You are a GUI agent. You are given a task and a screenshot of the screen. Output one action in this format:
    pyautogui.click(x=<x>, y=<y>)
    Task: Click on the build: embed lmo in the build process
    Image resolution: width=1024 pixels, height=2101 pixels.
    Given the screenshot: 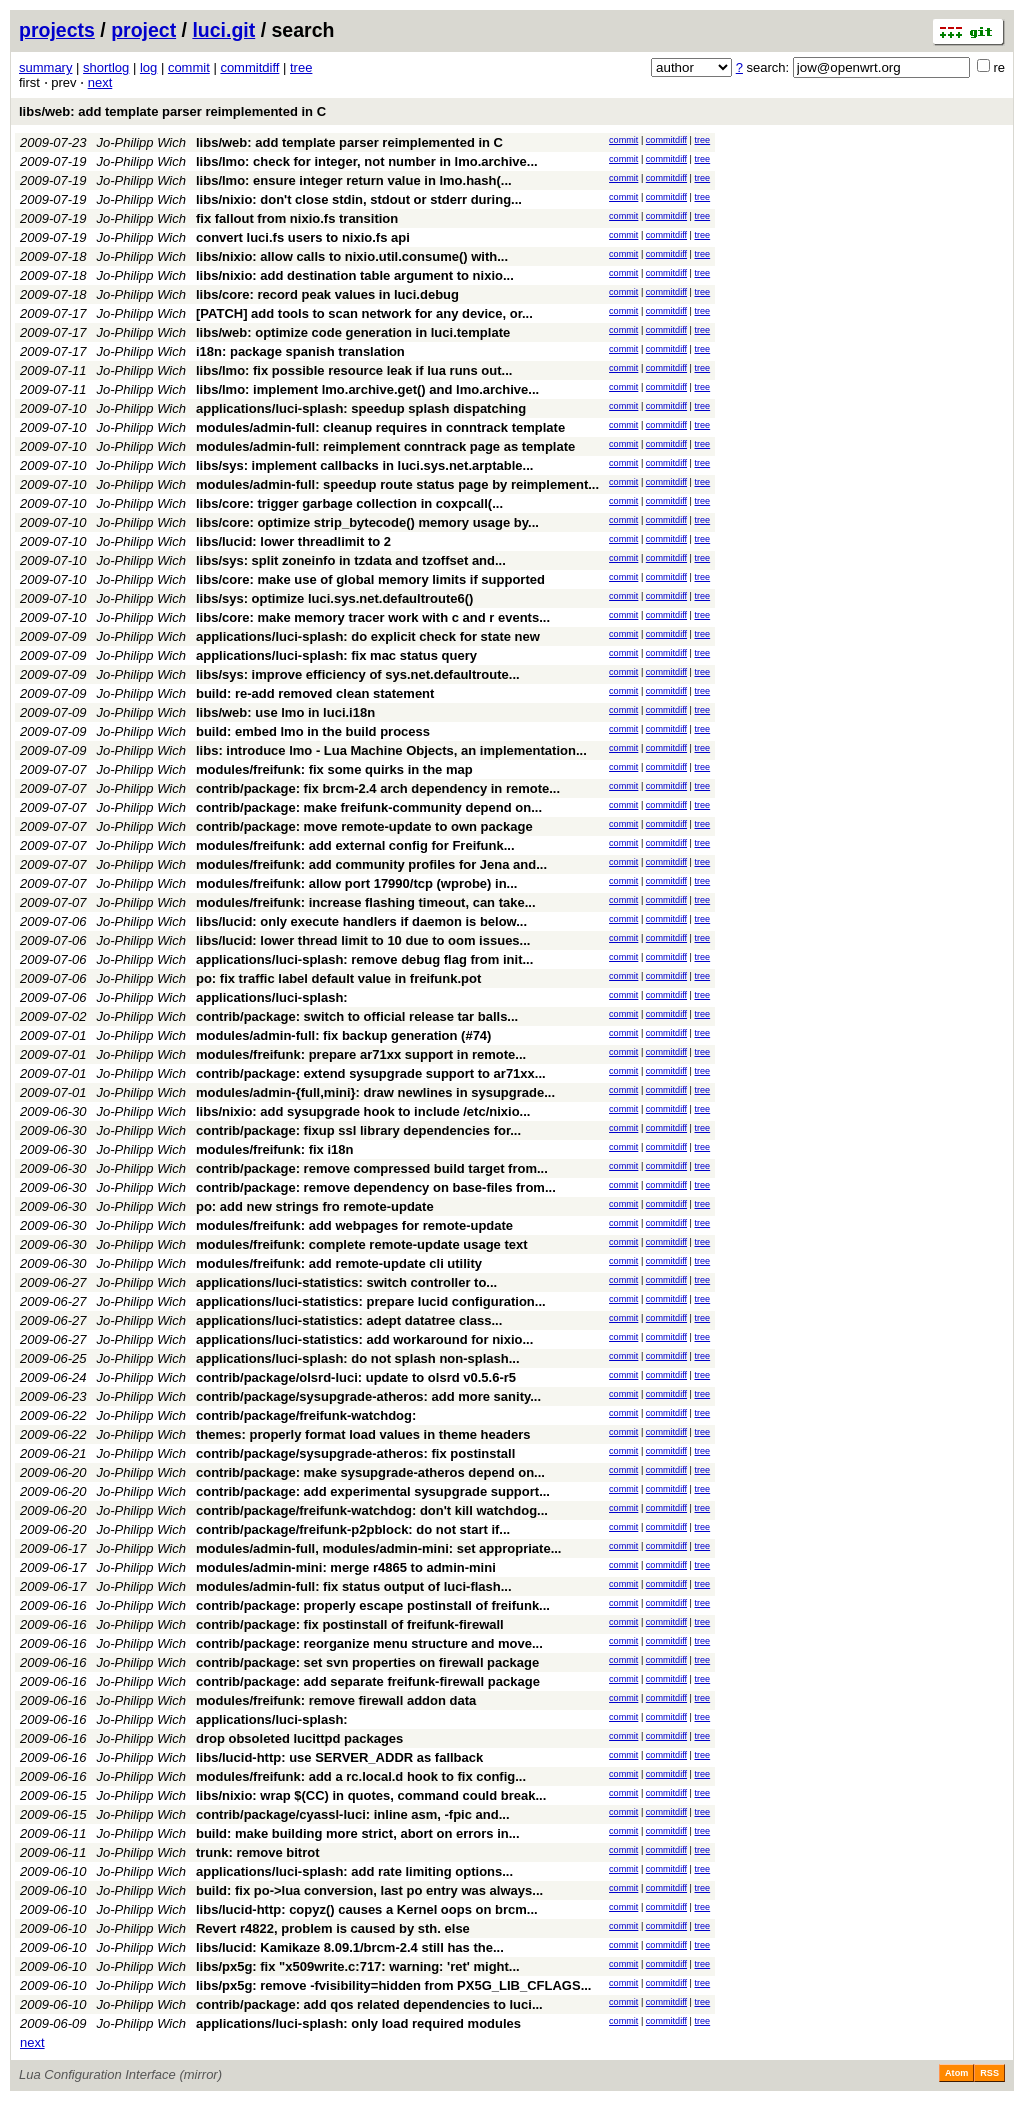 What is the action you would take?
    pyautogui.click(x=313, y=731)
    